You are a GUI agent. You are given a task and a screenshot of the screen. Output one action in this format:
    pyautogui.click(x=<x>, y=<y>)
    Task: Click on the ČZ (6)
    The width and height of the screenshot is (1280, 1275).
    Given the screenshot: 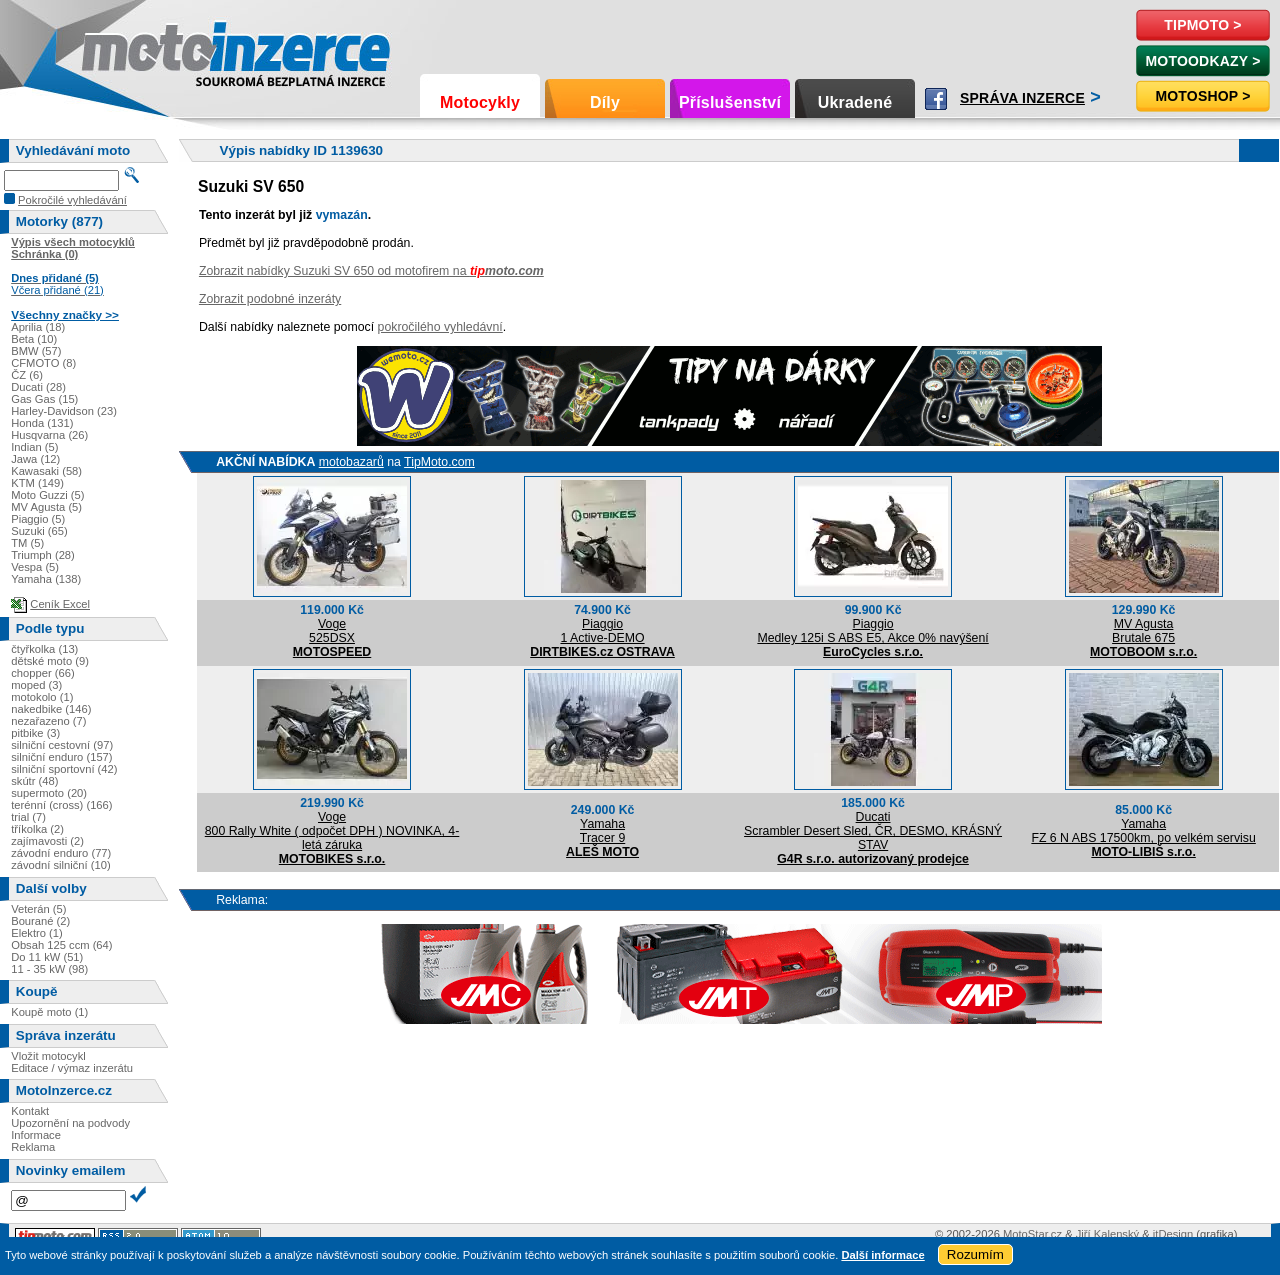 What is the action you would take?
    pyautogui.click(x=27, y=375)
    